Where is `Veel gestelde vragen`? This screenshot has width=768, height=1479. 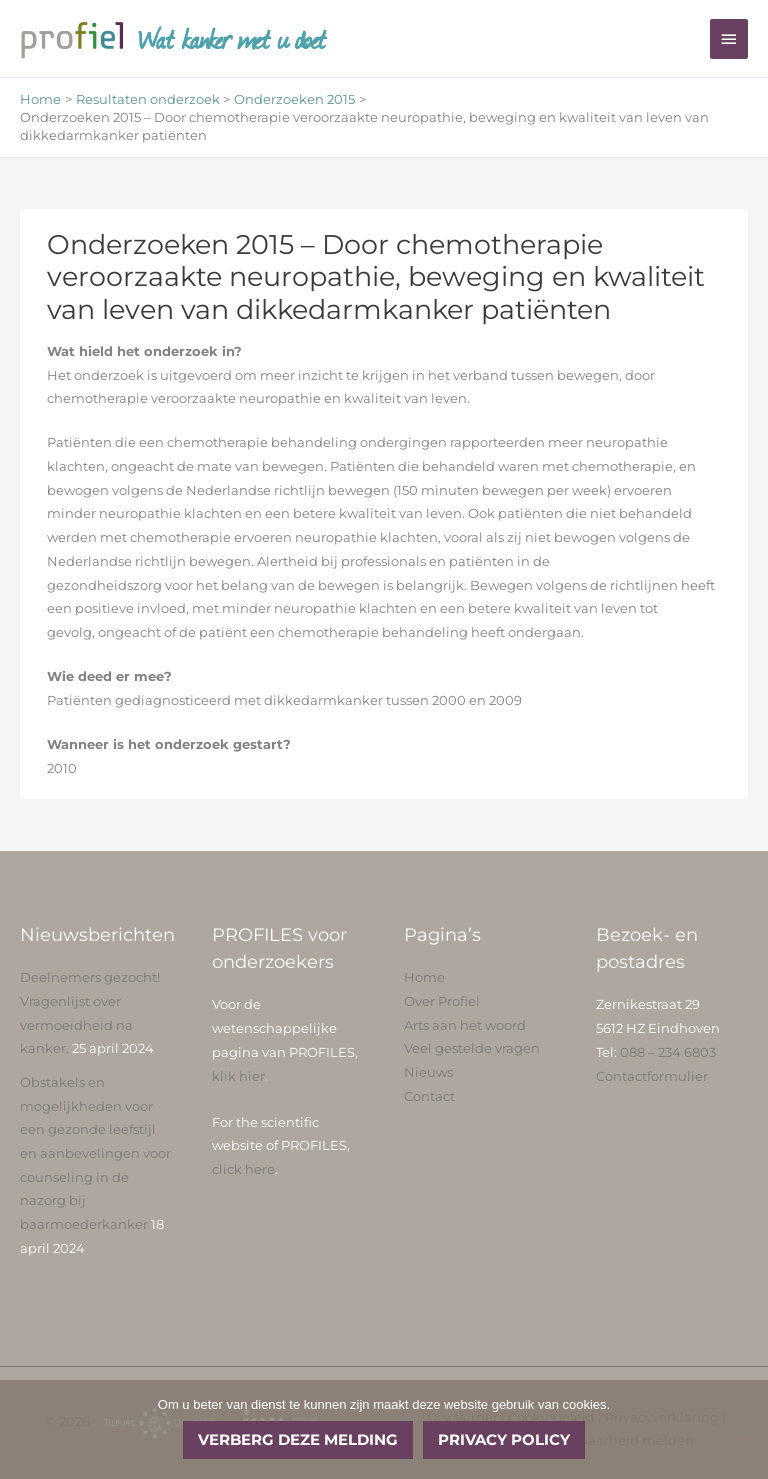 Veel gestelde vragen is located at coordinates (472, 1048).